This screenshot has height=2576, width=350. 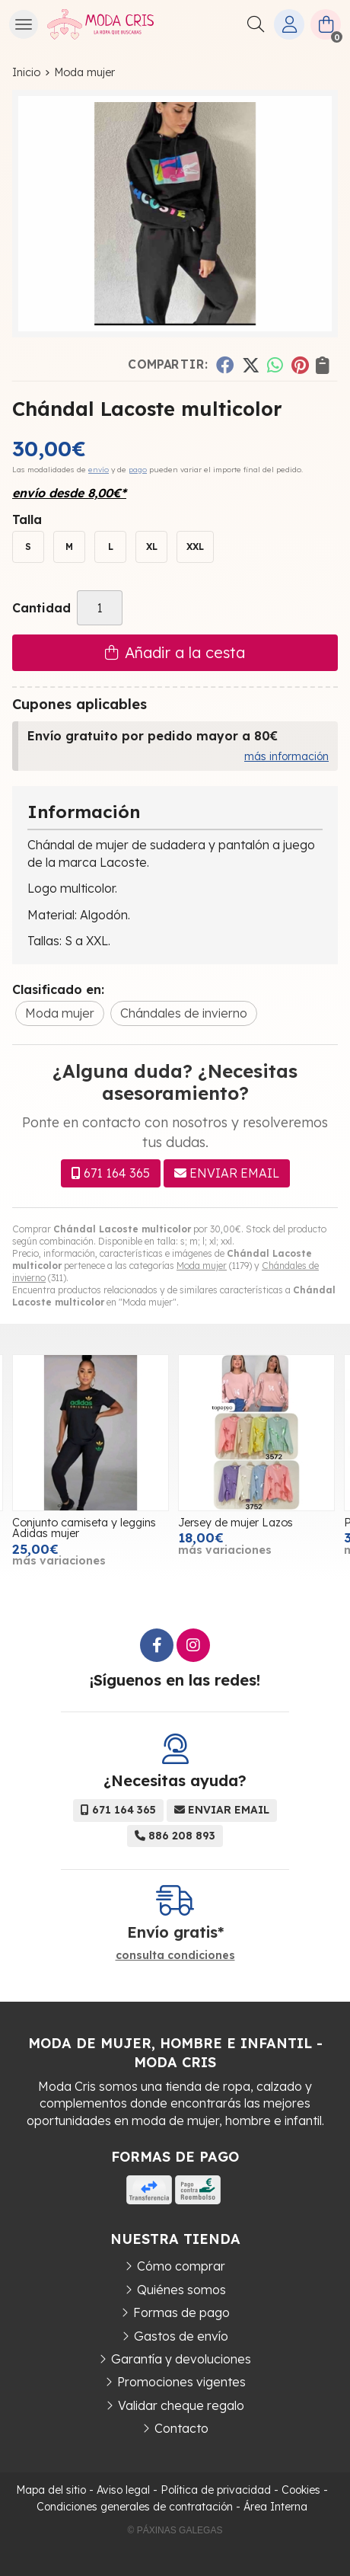 What do you see at coordinates (175, 2530) in the screenshot?
I see `© Páxinas Galegas` at bounding box center [175, 2530].